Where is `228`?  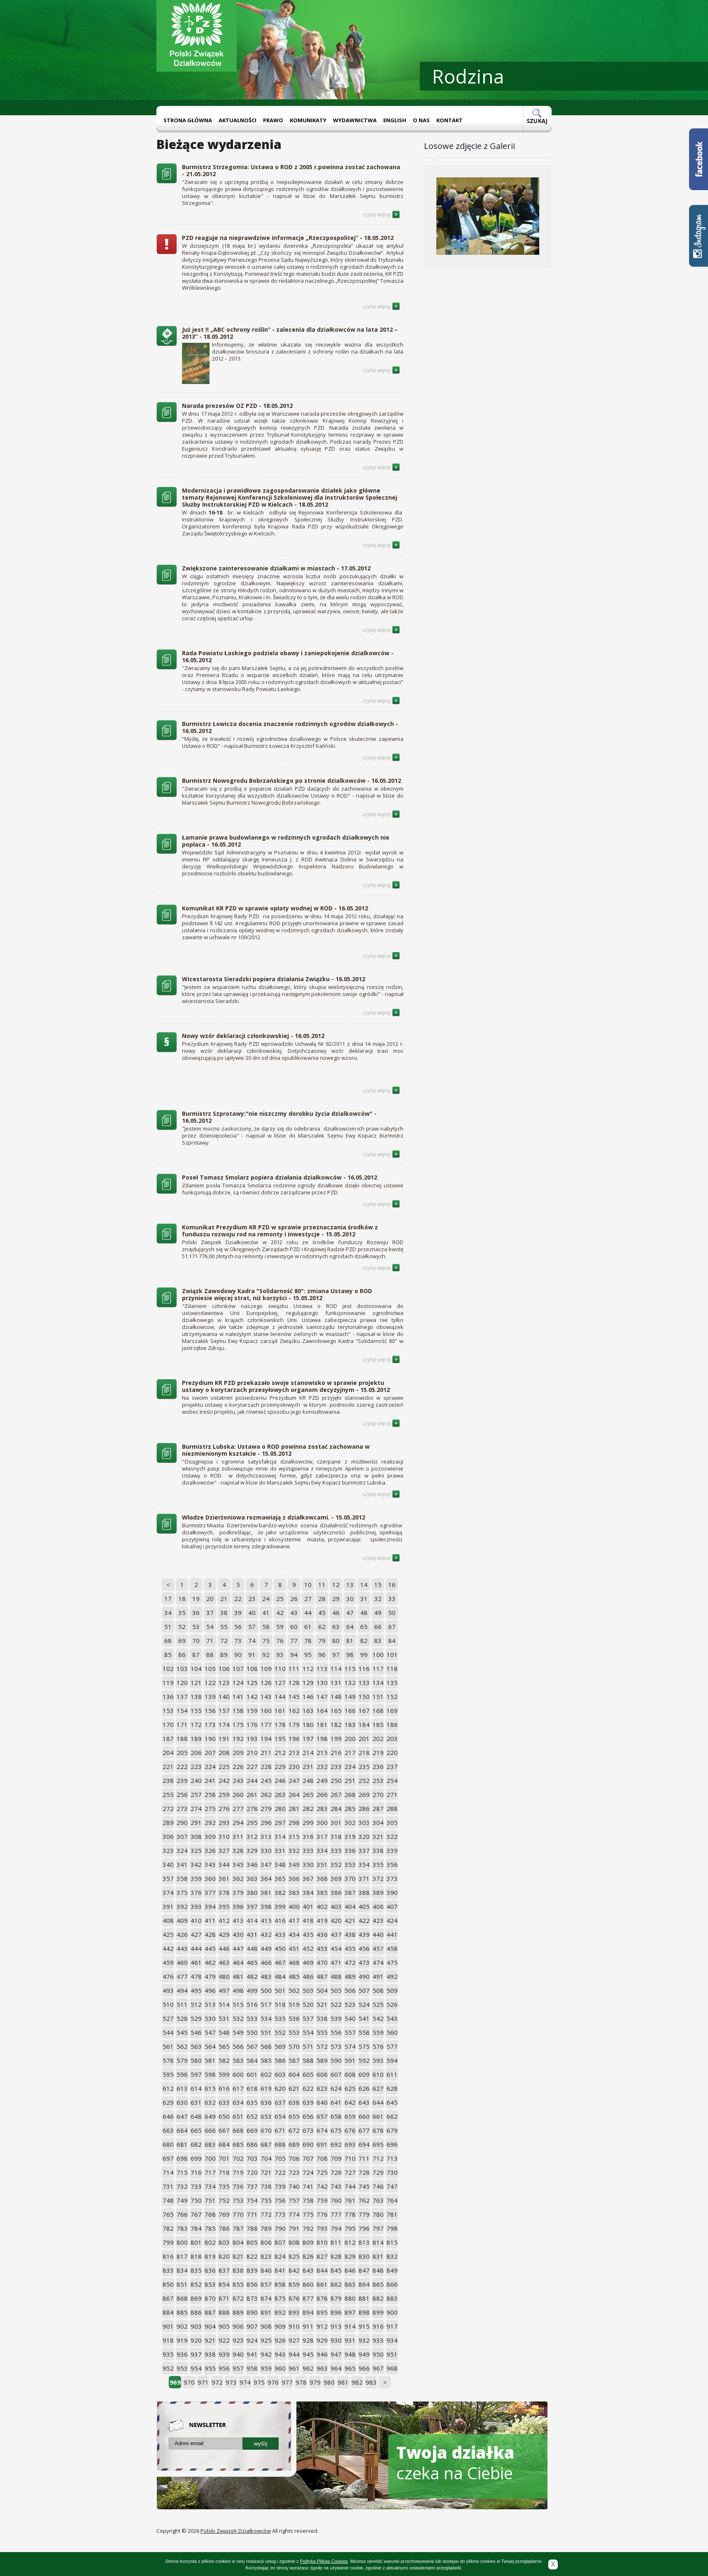
228 is located at coordinates (266, 1766).